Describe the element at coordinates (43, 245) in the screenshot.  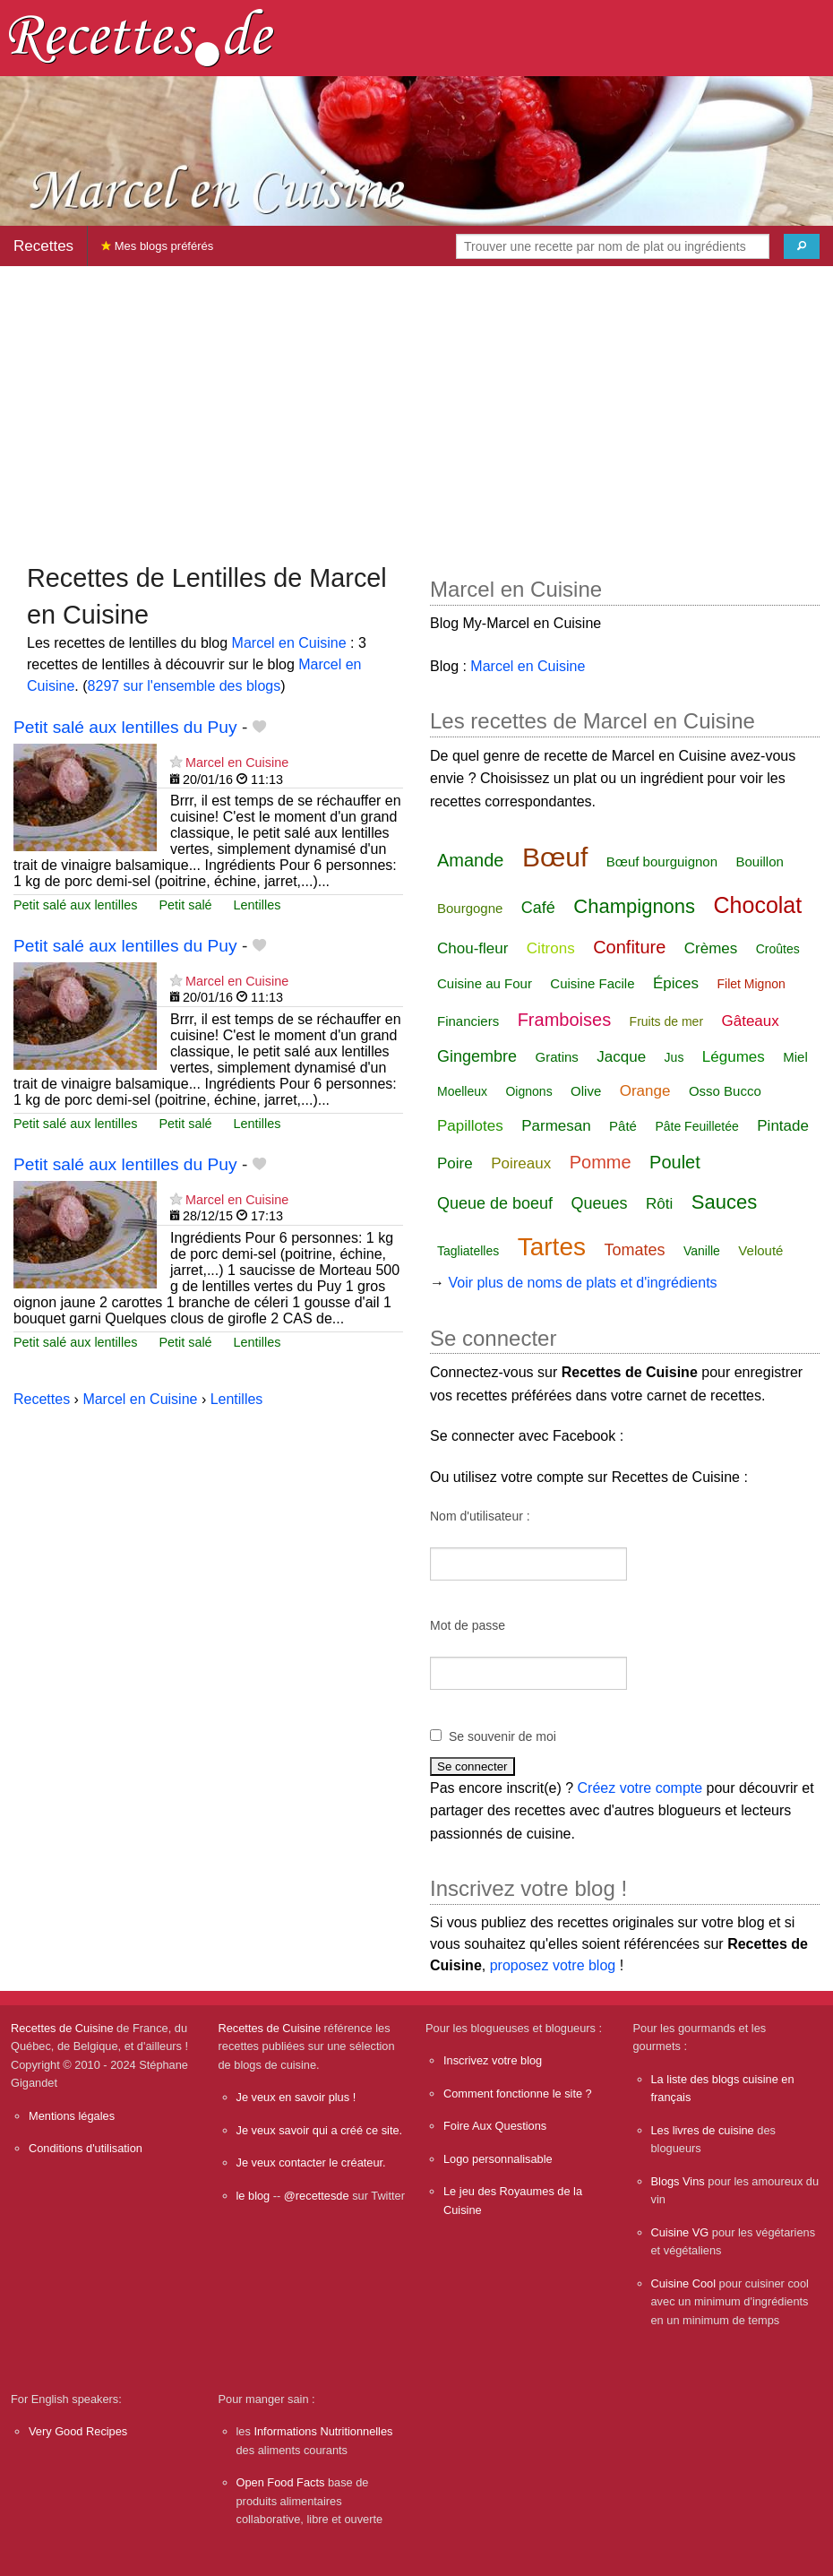
I see `Recettes` at that location.